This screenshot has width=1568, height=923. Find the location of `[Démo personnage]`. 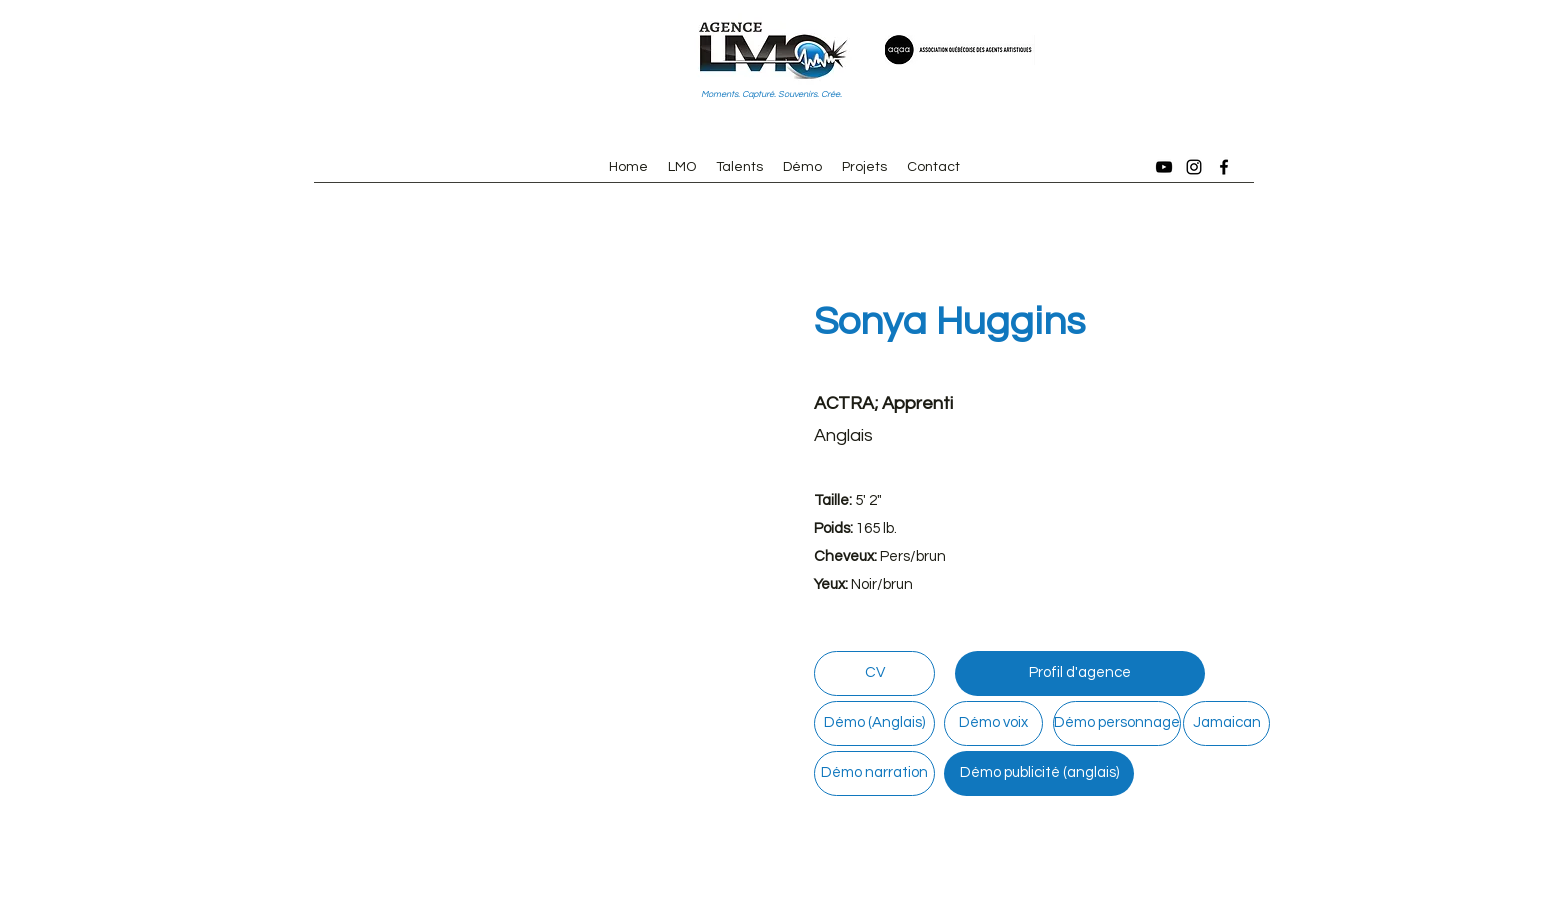

[Démo personnage] is located at coordinates (1117, 723).